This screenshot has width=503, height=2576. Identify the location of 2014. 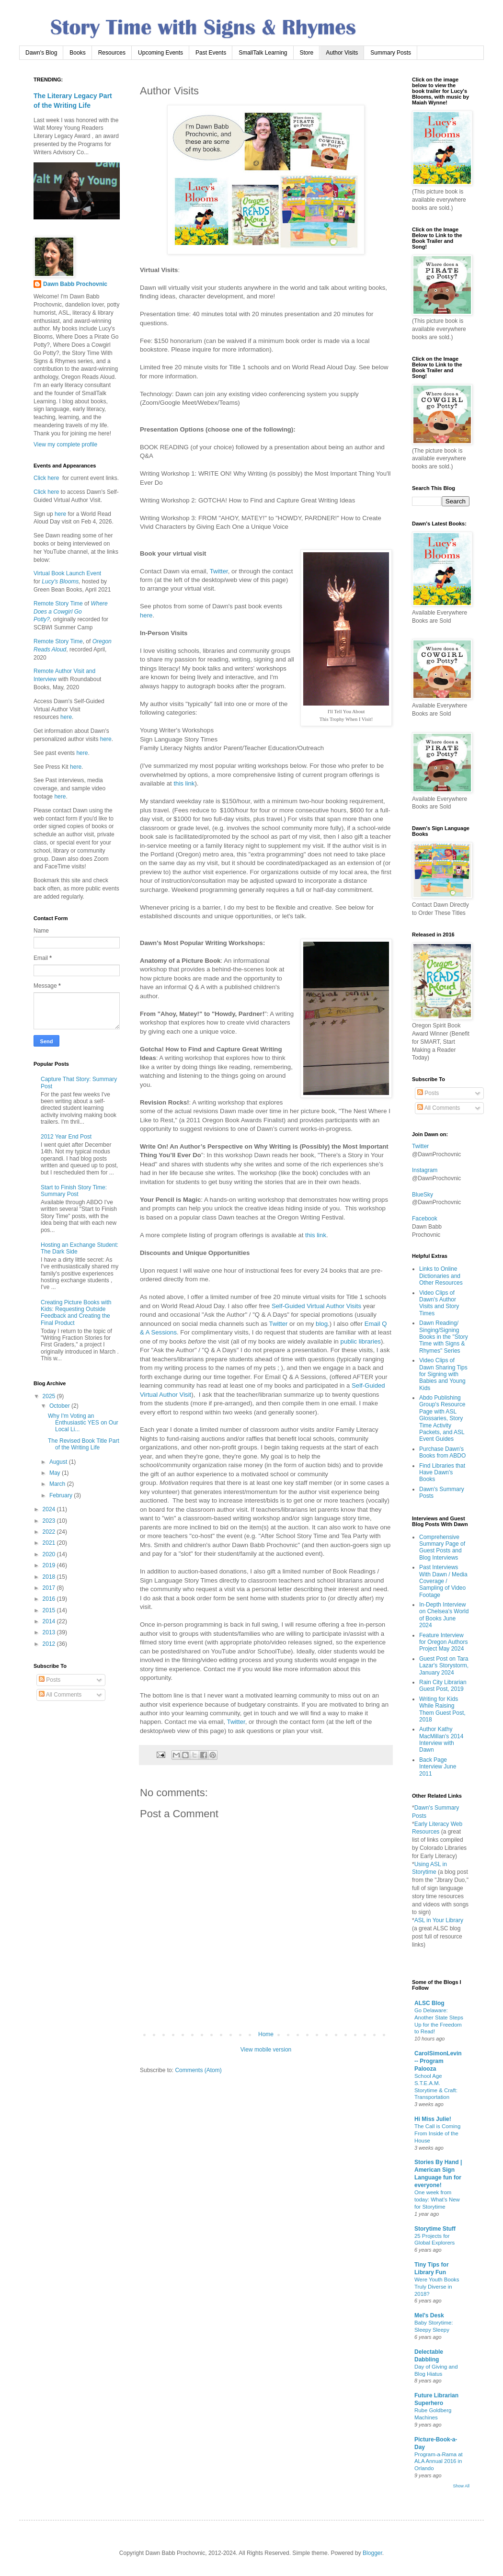
(50, 1621).